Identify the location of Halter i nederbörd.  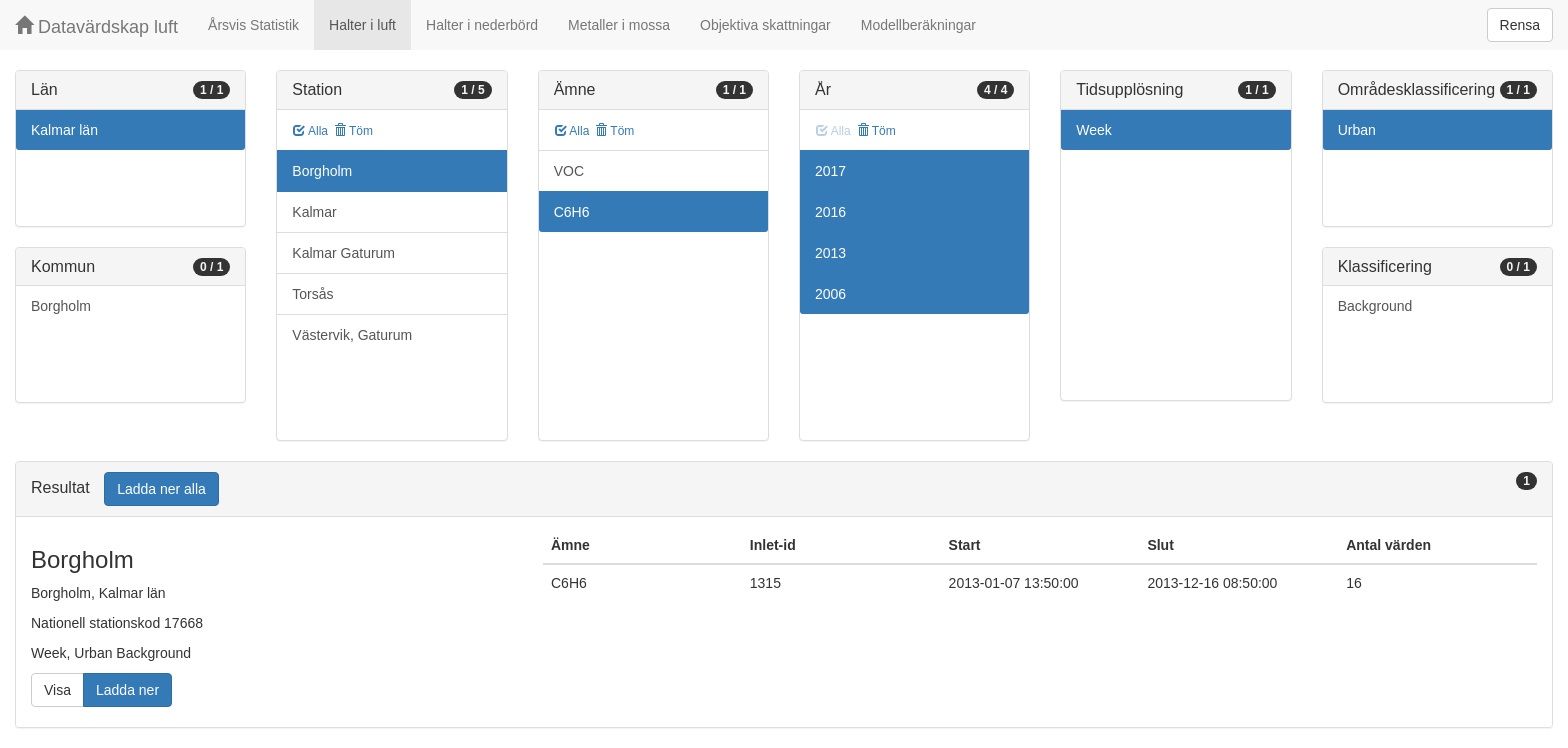
(482, 25).